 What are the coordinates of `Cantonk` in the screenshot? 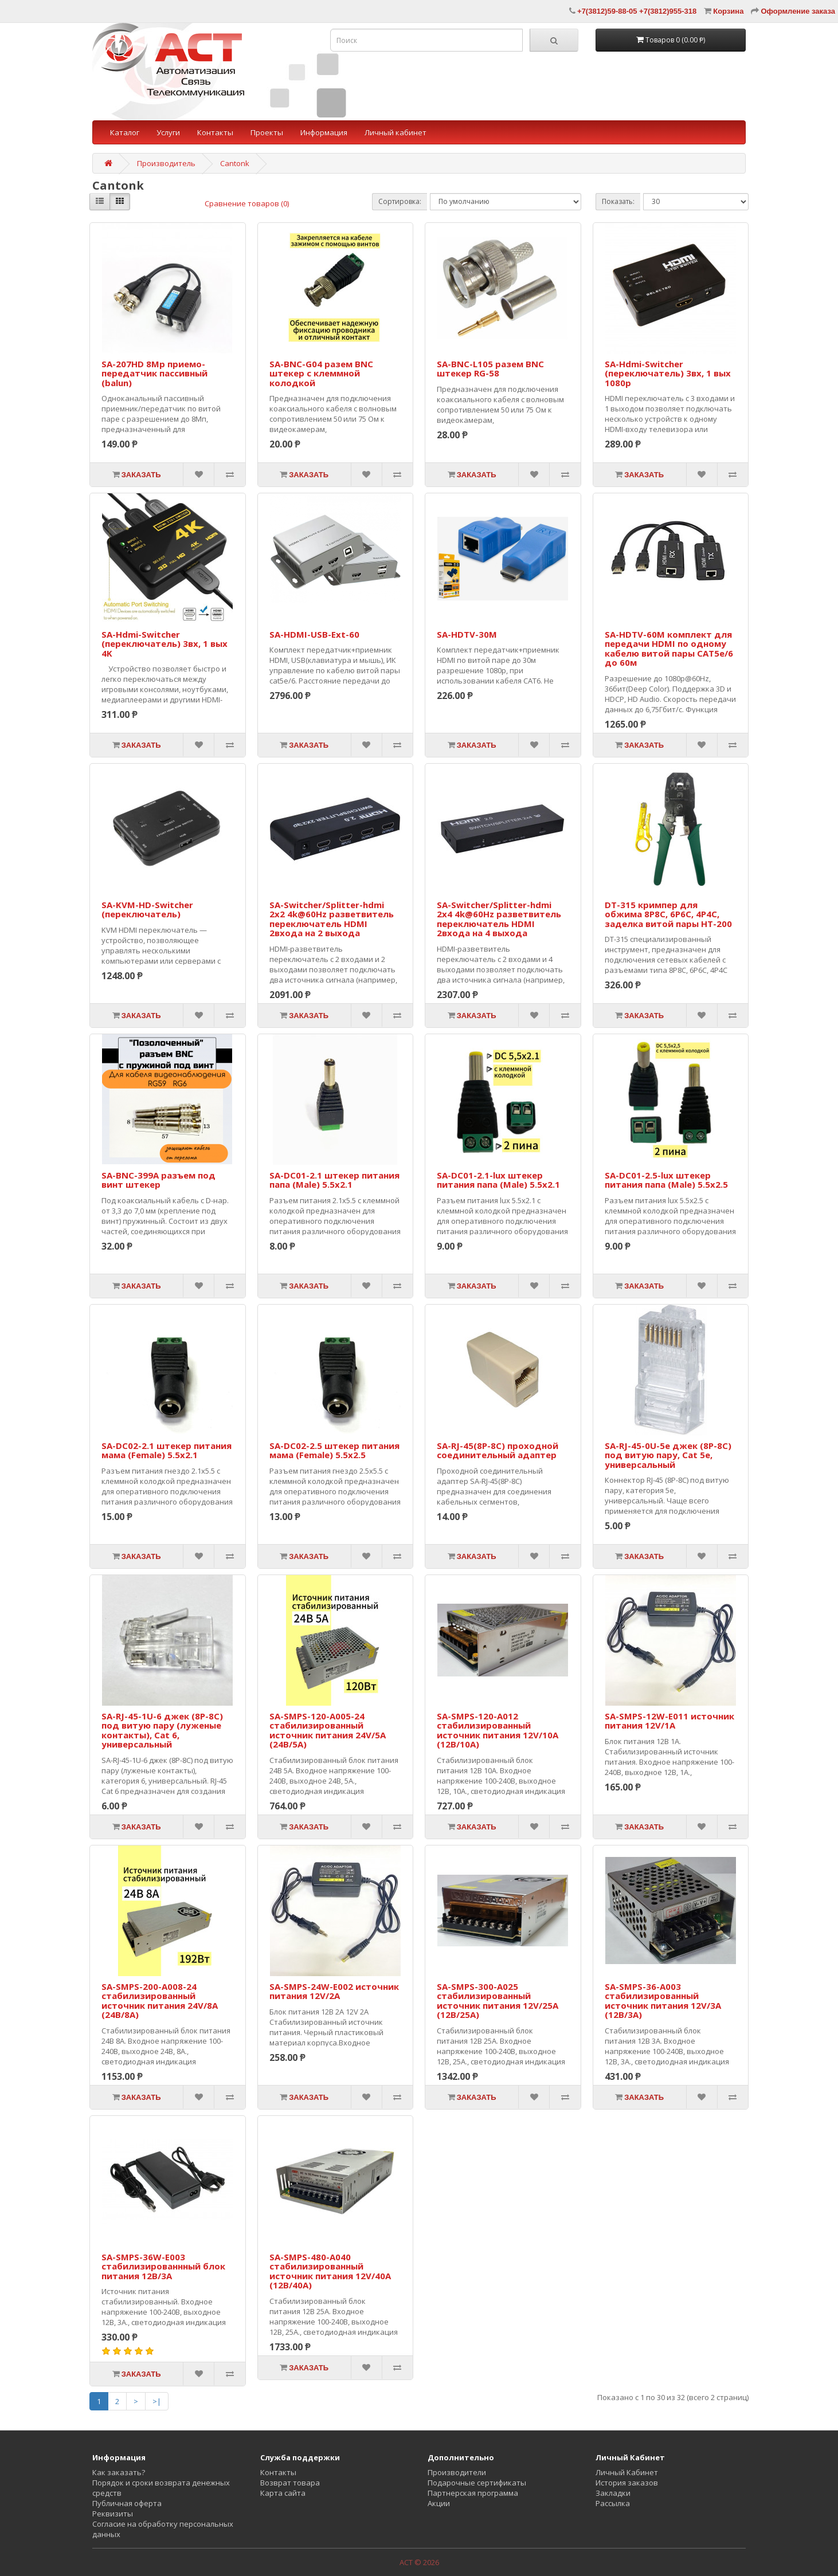 It's located at (234, 163).